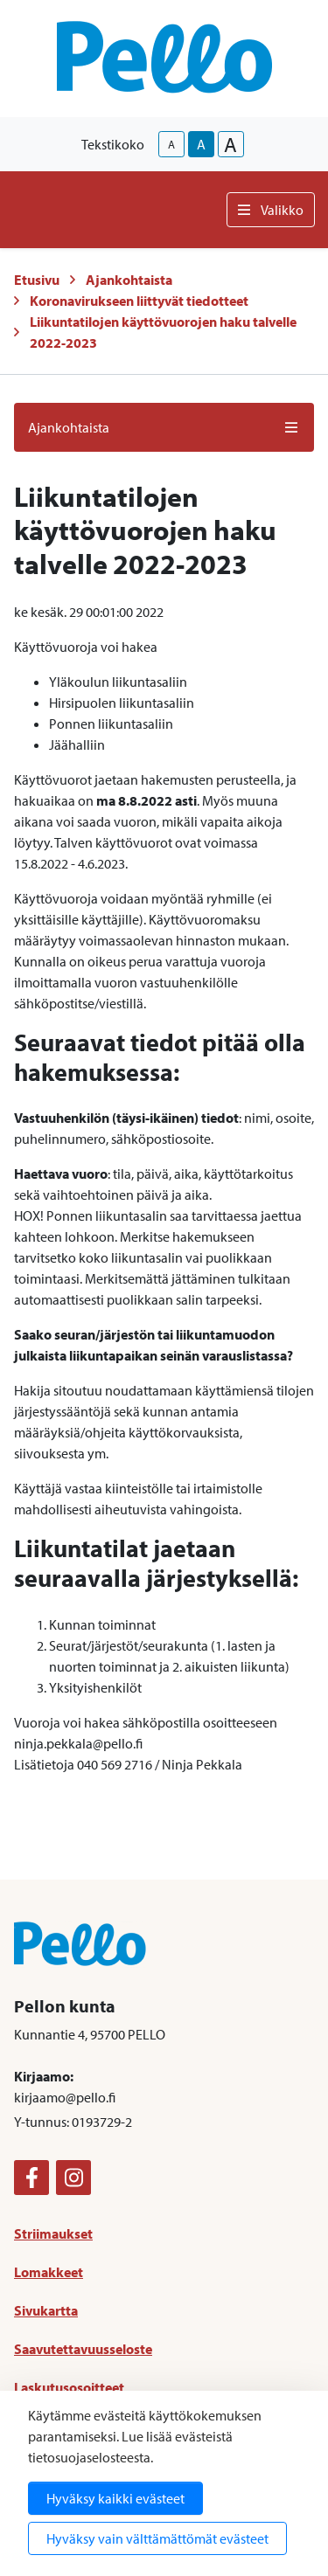 The image size is (328, 2576). What do you see at coordinates (163, 332) in the screenshot?
I see `Liikuntatilojen käyttövuorojen haku talvelle 2022-2023` at bounding box center [163, 332].